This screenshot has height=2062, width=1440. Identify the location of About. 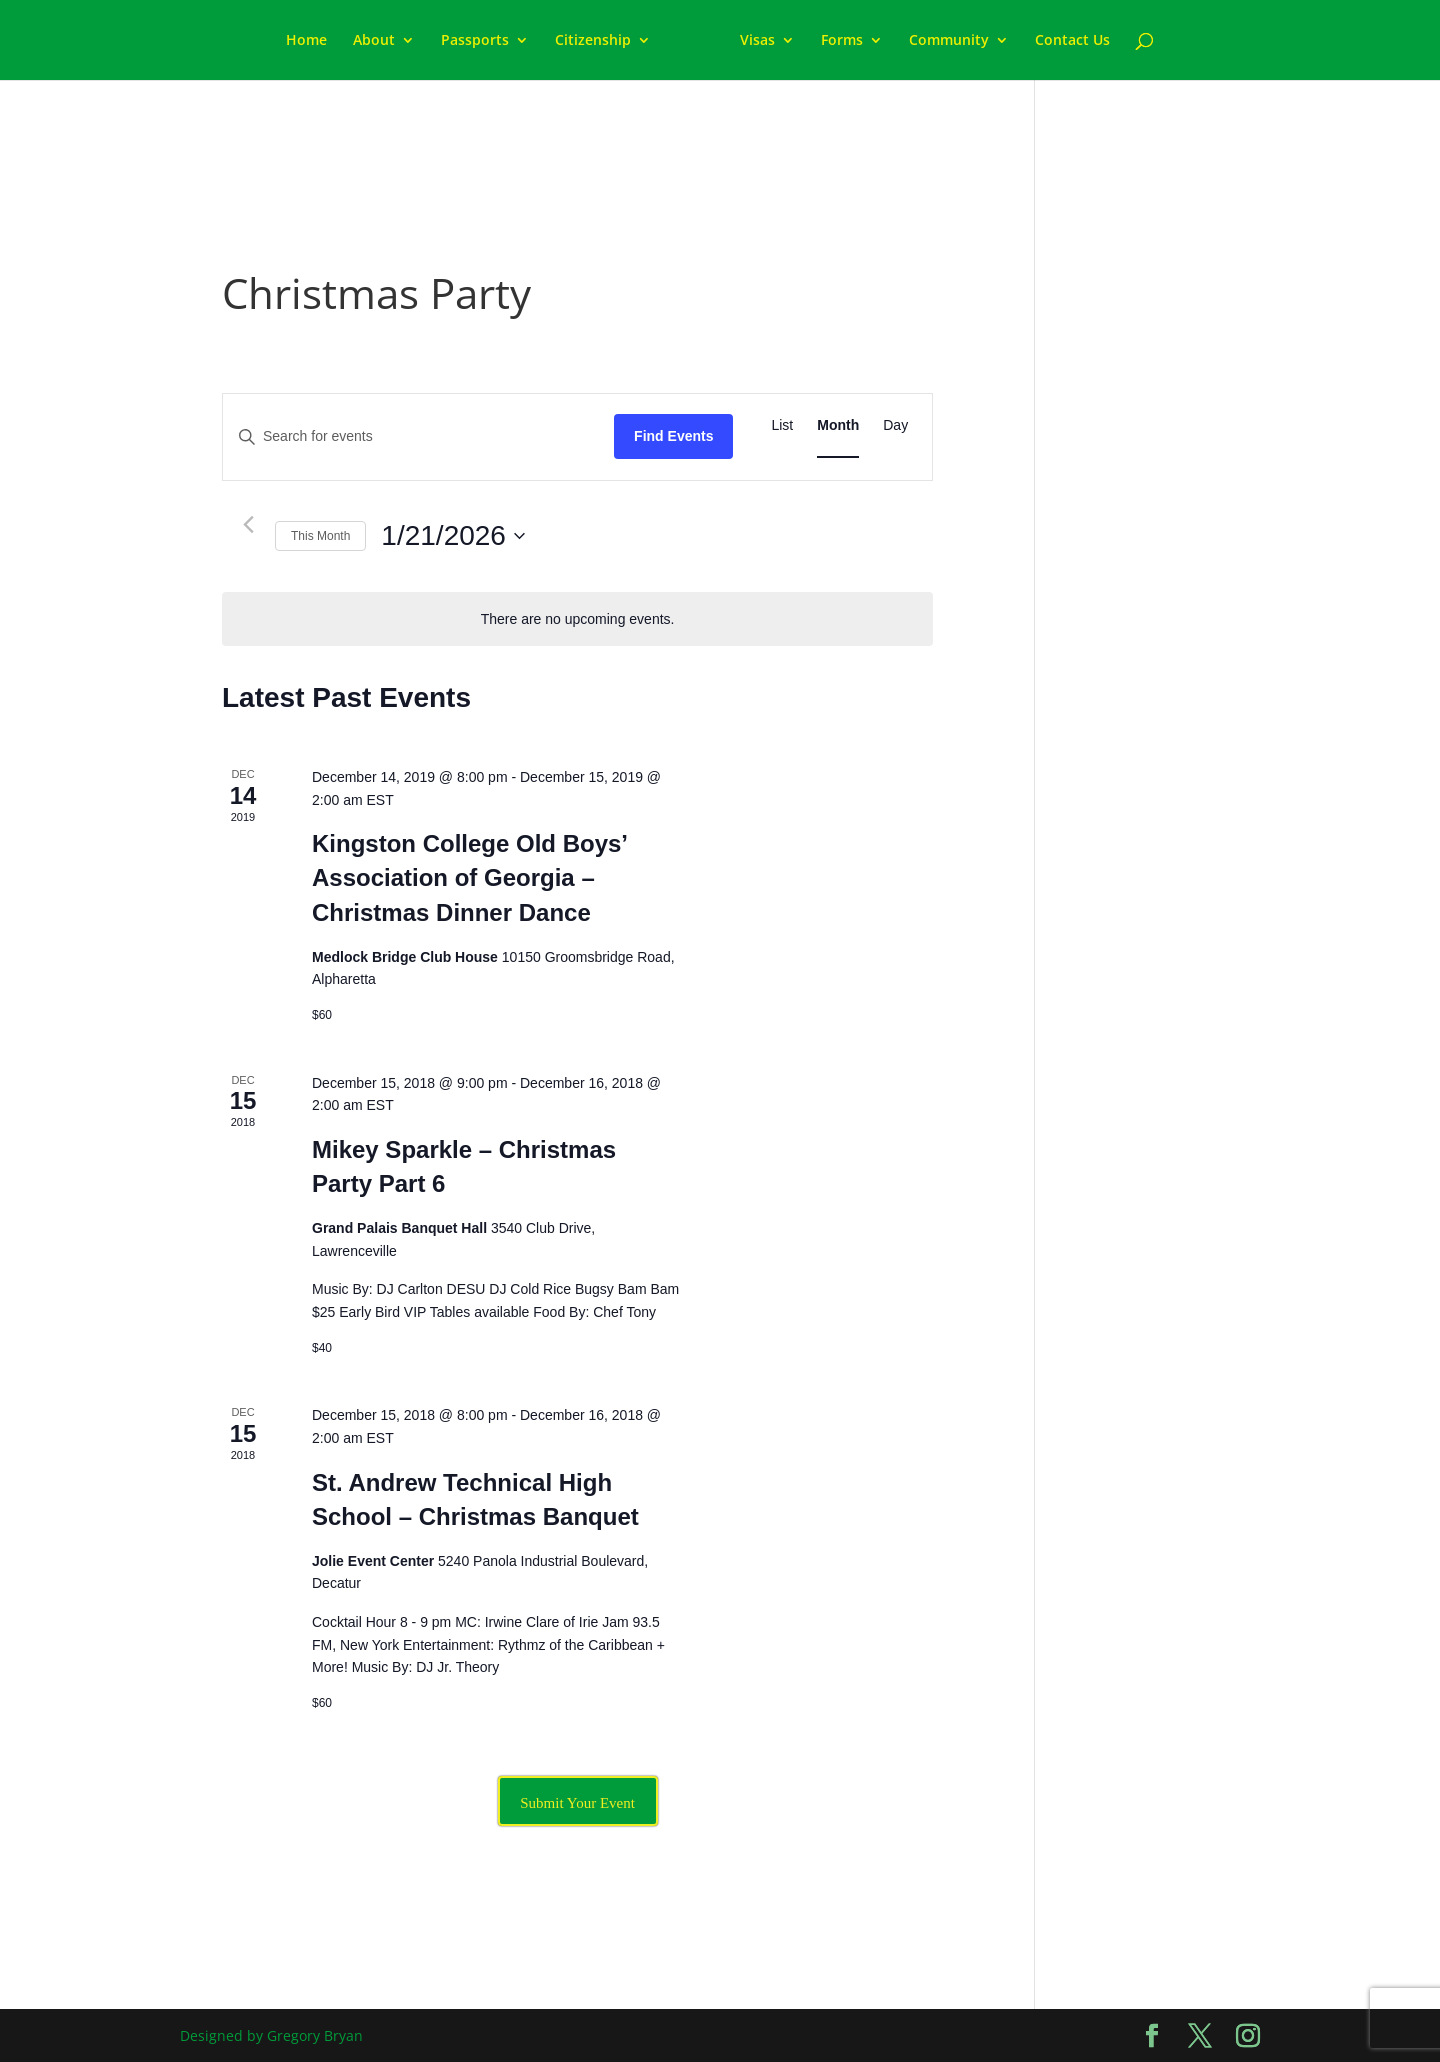
(374, 41).